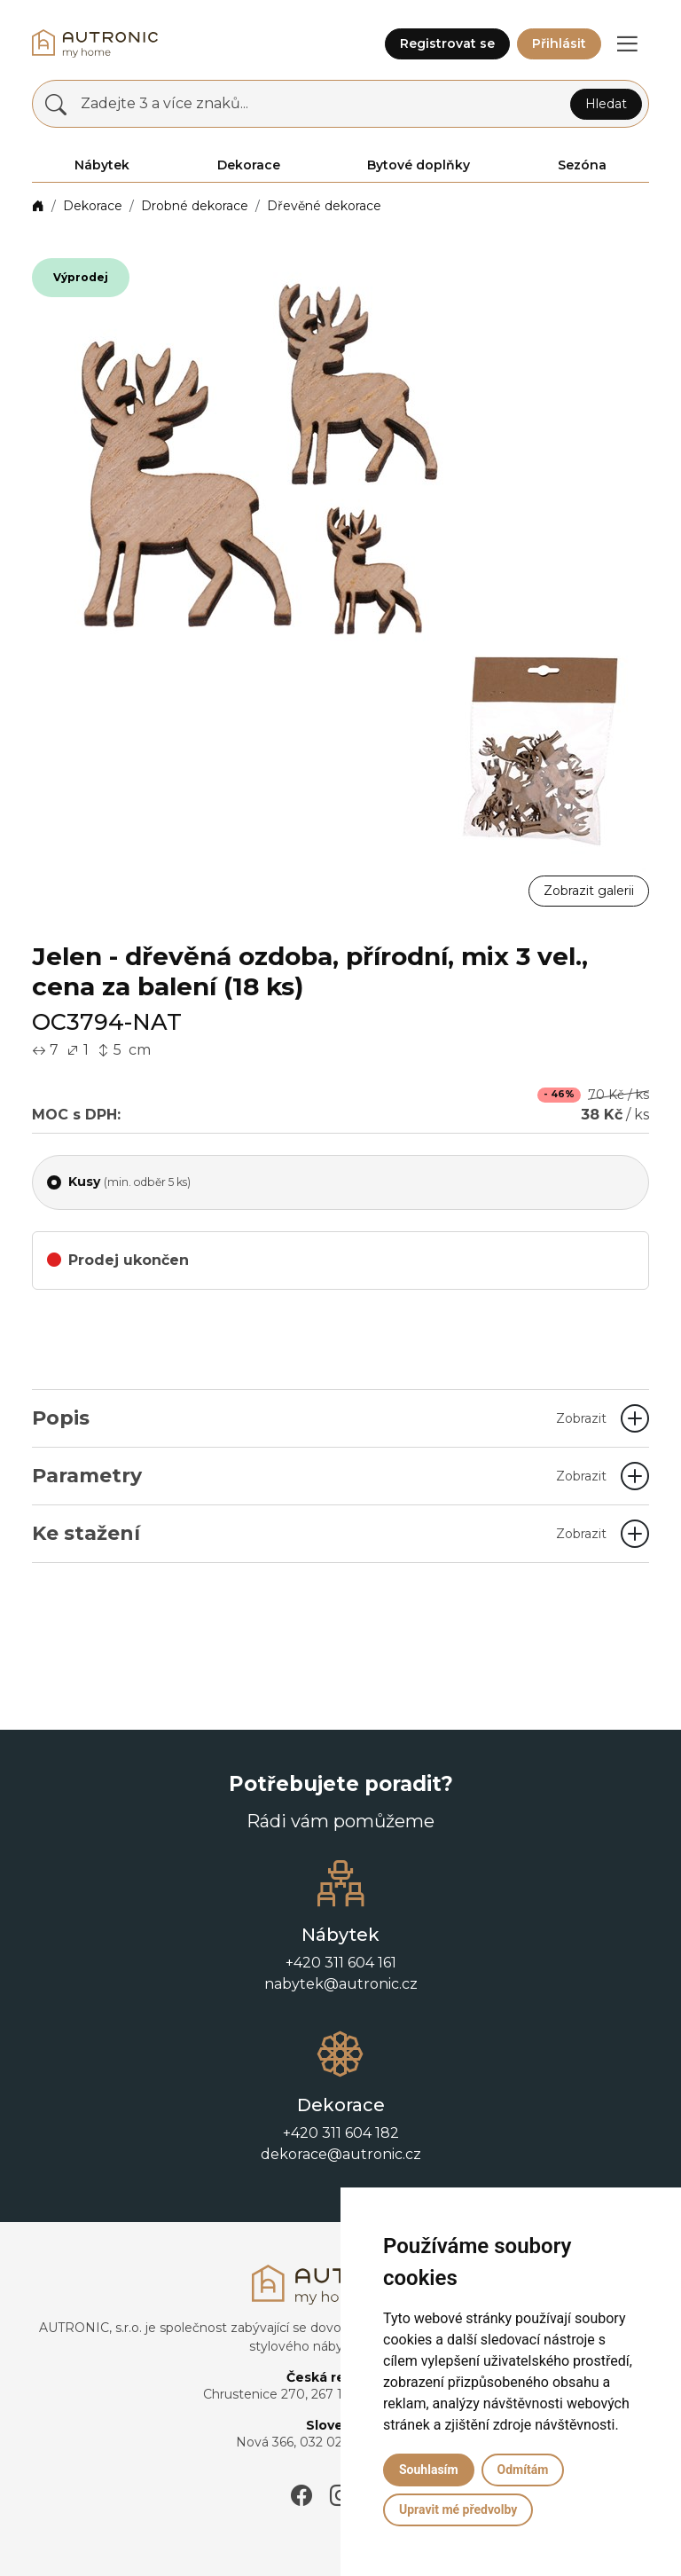 This screenshot has width=681, height=2576. Describe the element at coordinates (589, 891) in the screenshot. I see `Zobrazit galerii` at that location.